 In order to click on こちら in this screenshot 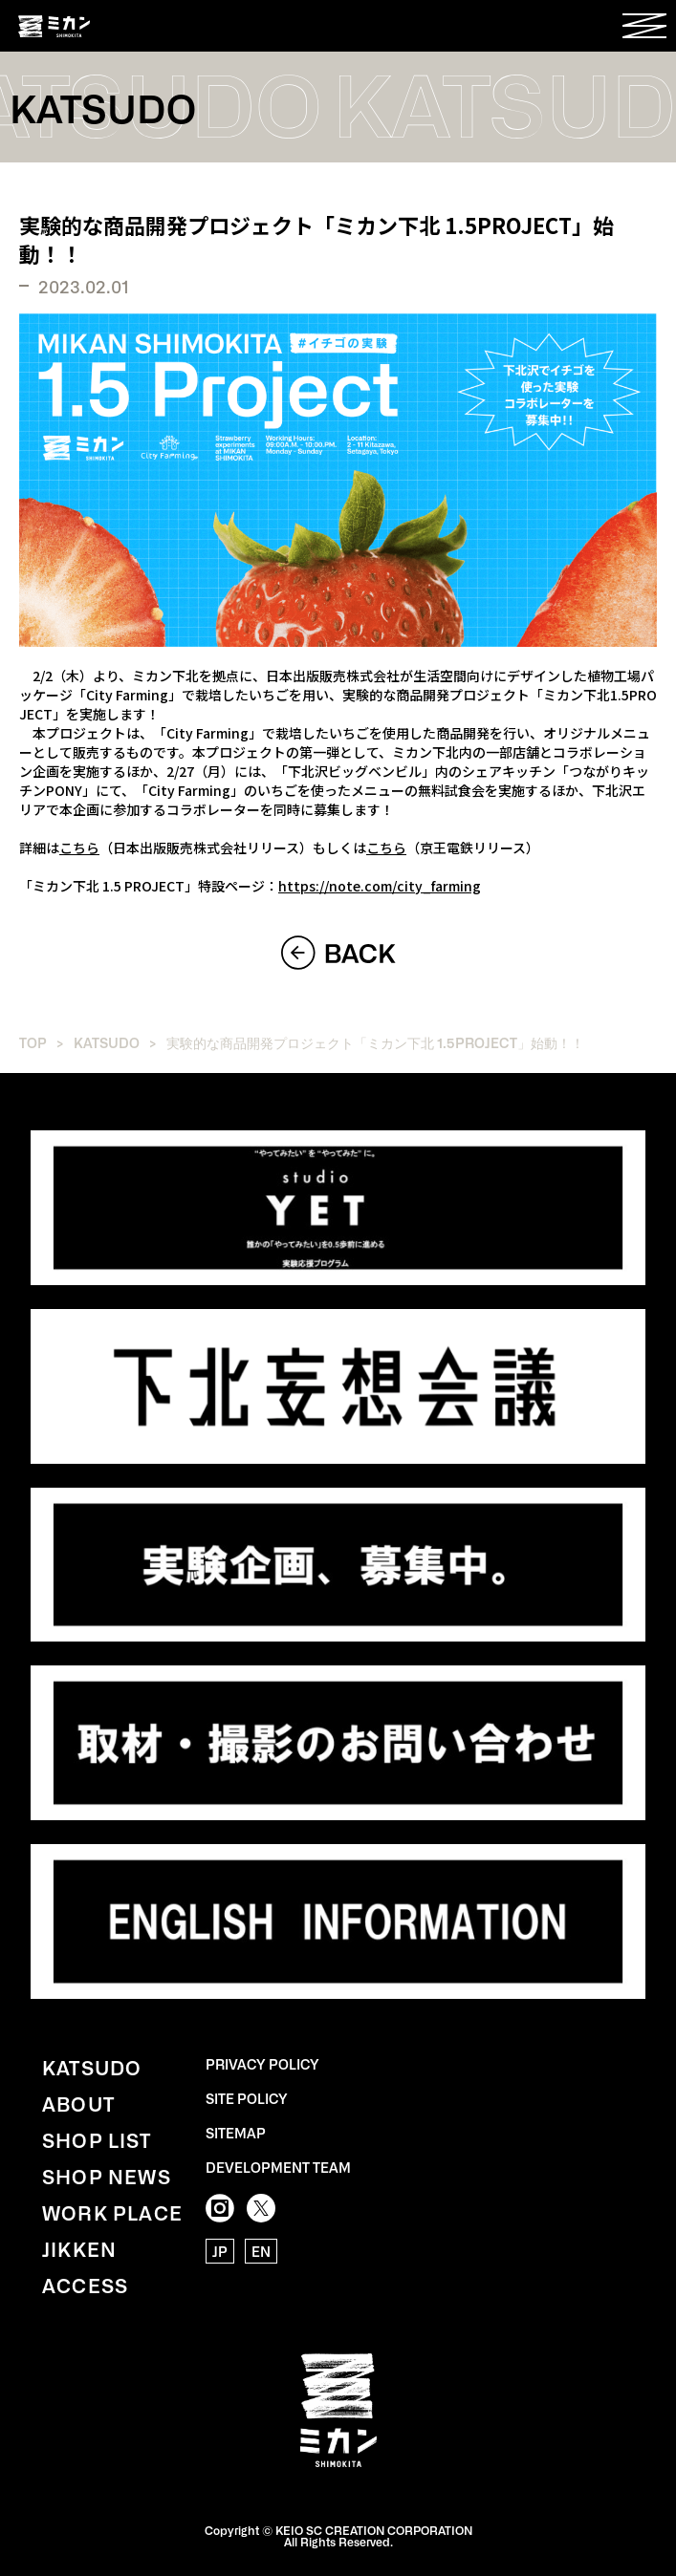, I will do `click(79, 847)`.